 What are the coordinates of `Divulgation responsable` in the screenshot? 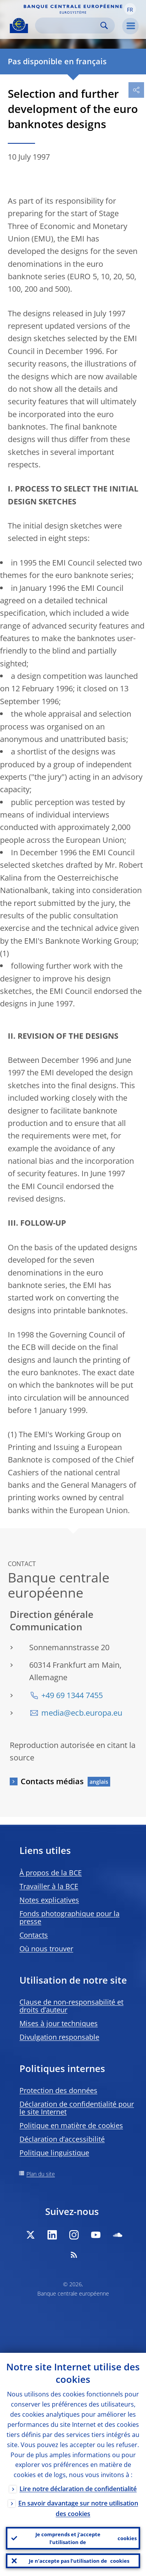 It's located at (59, 2037).